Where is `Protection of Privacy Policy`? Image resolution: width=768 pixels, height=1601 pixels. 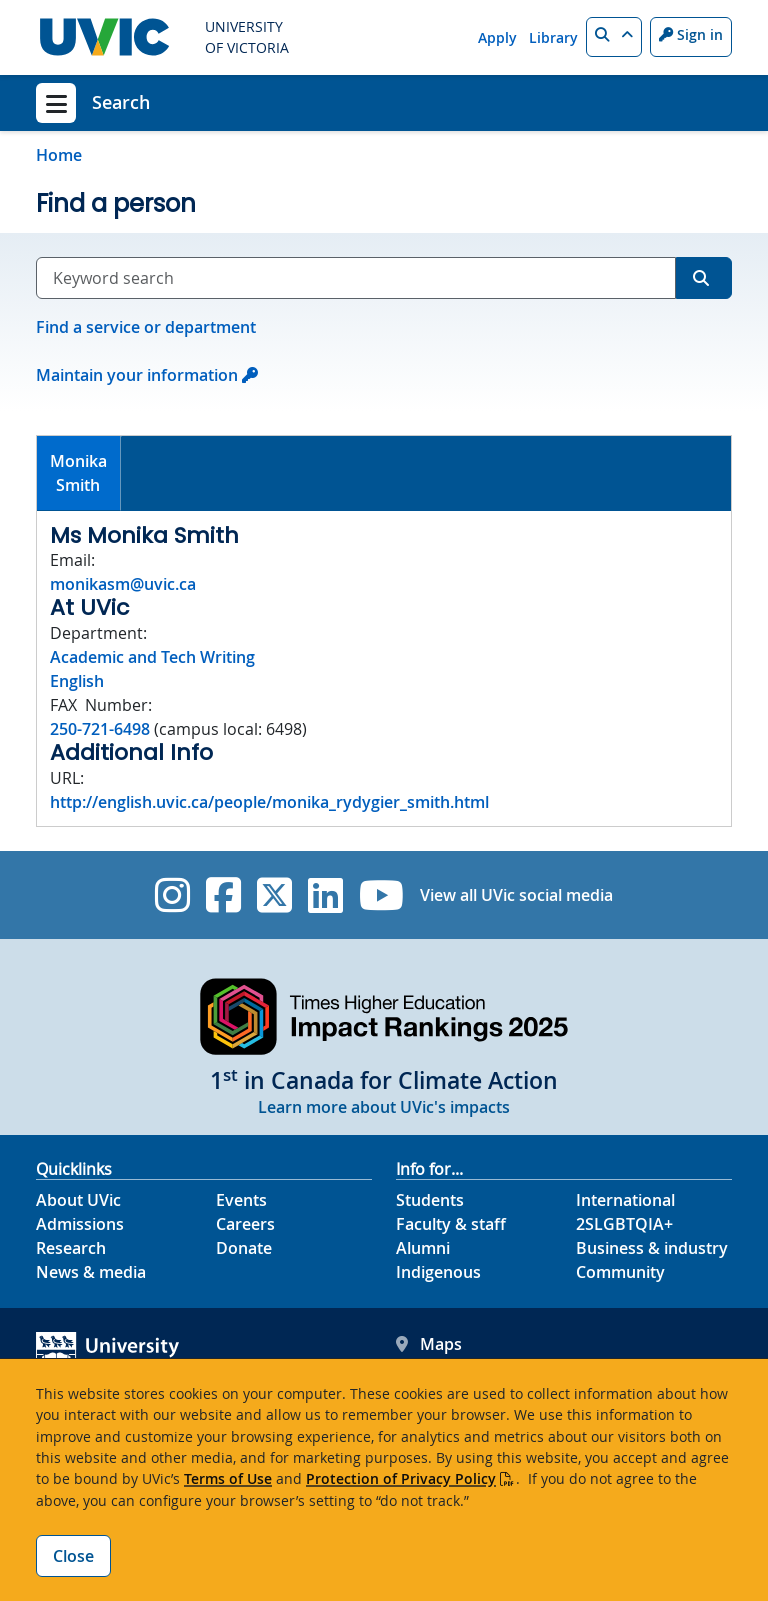 Protection of Privacy Policy is located at coordinates (401, 1478).